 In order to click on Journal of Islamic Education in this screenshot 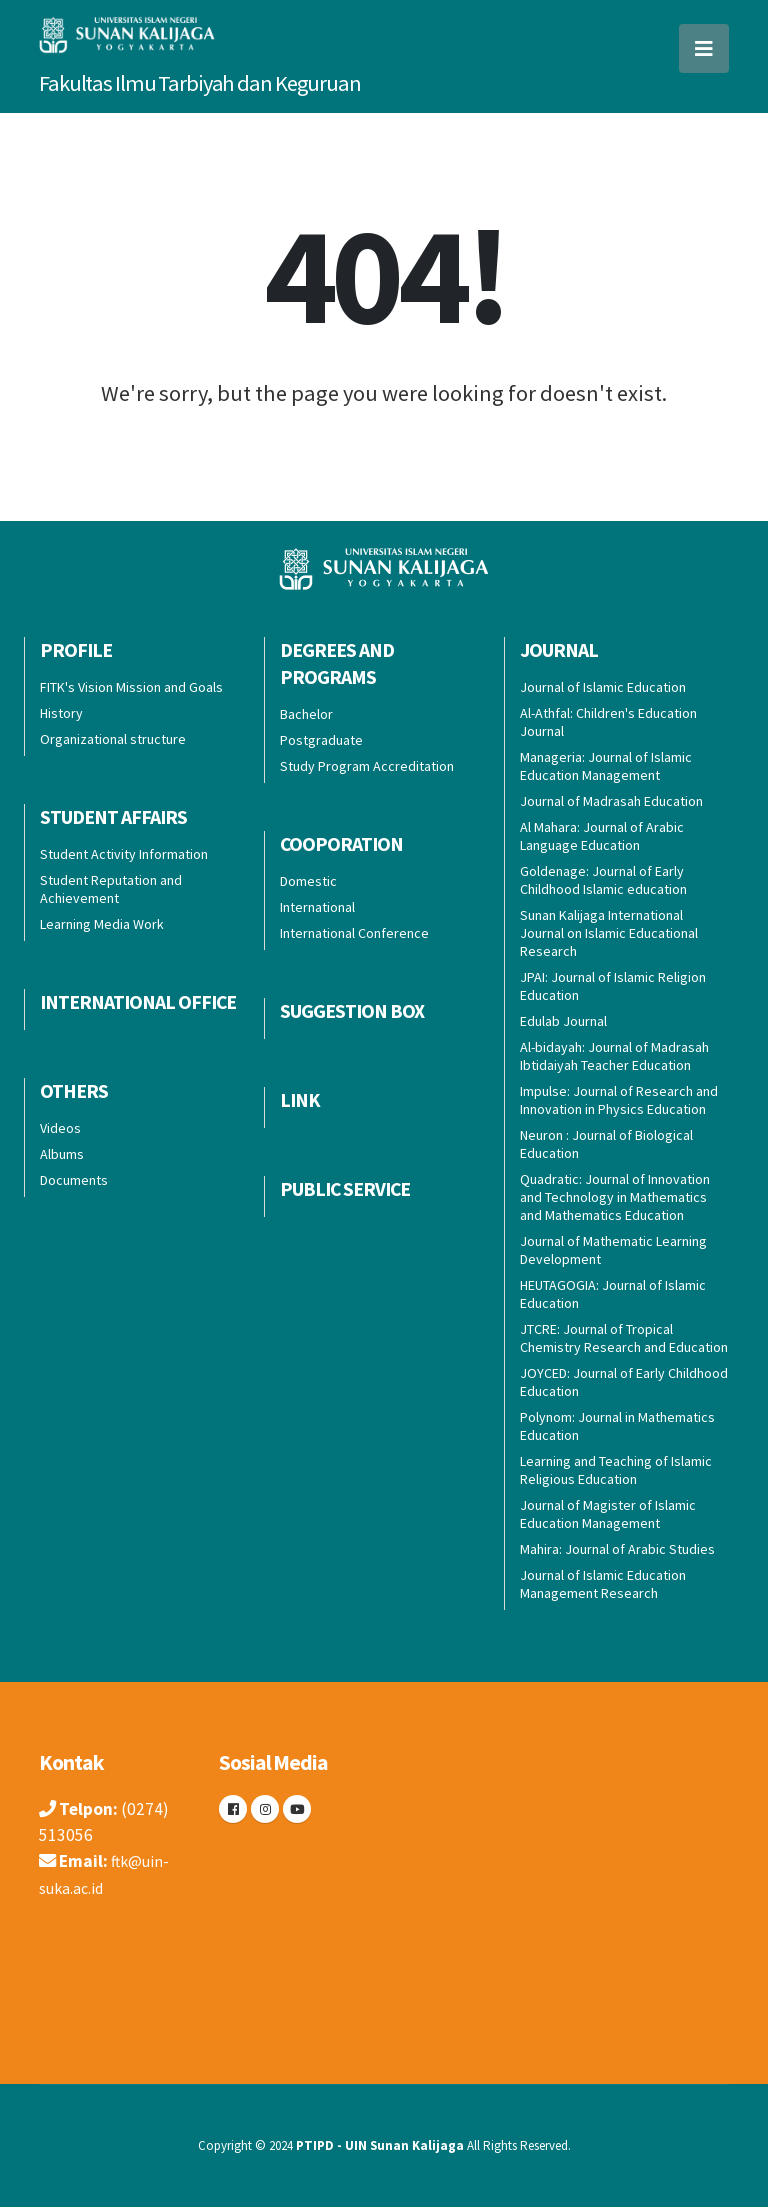, I will do `click(603, 687)`.